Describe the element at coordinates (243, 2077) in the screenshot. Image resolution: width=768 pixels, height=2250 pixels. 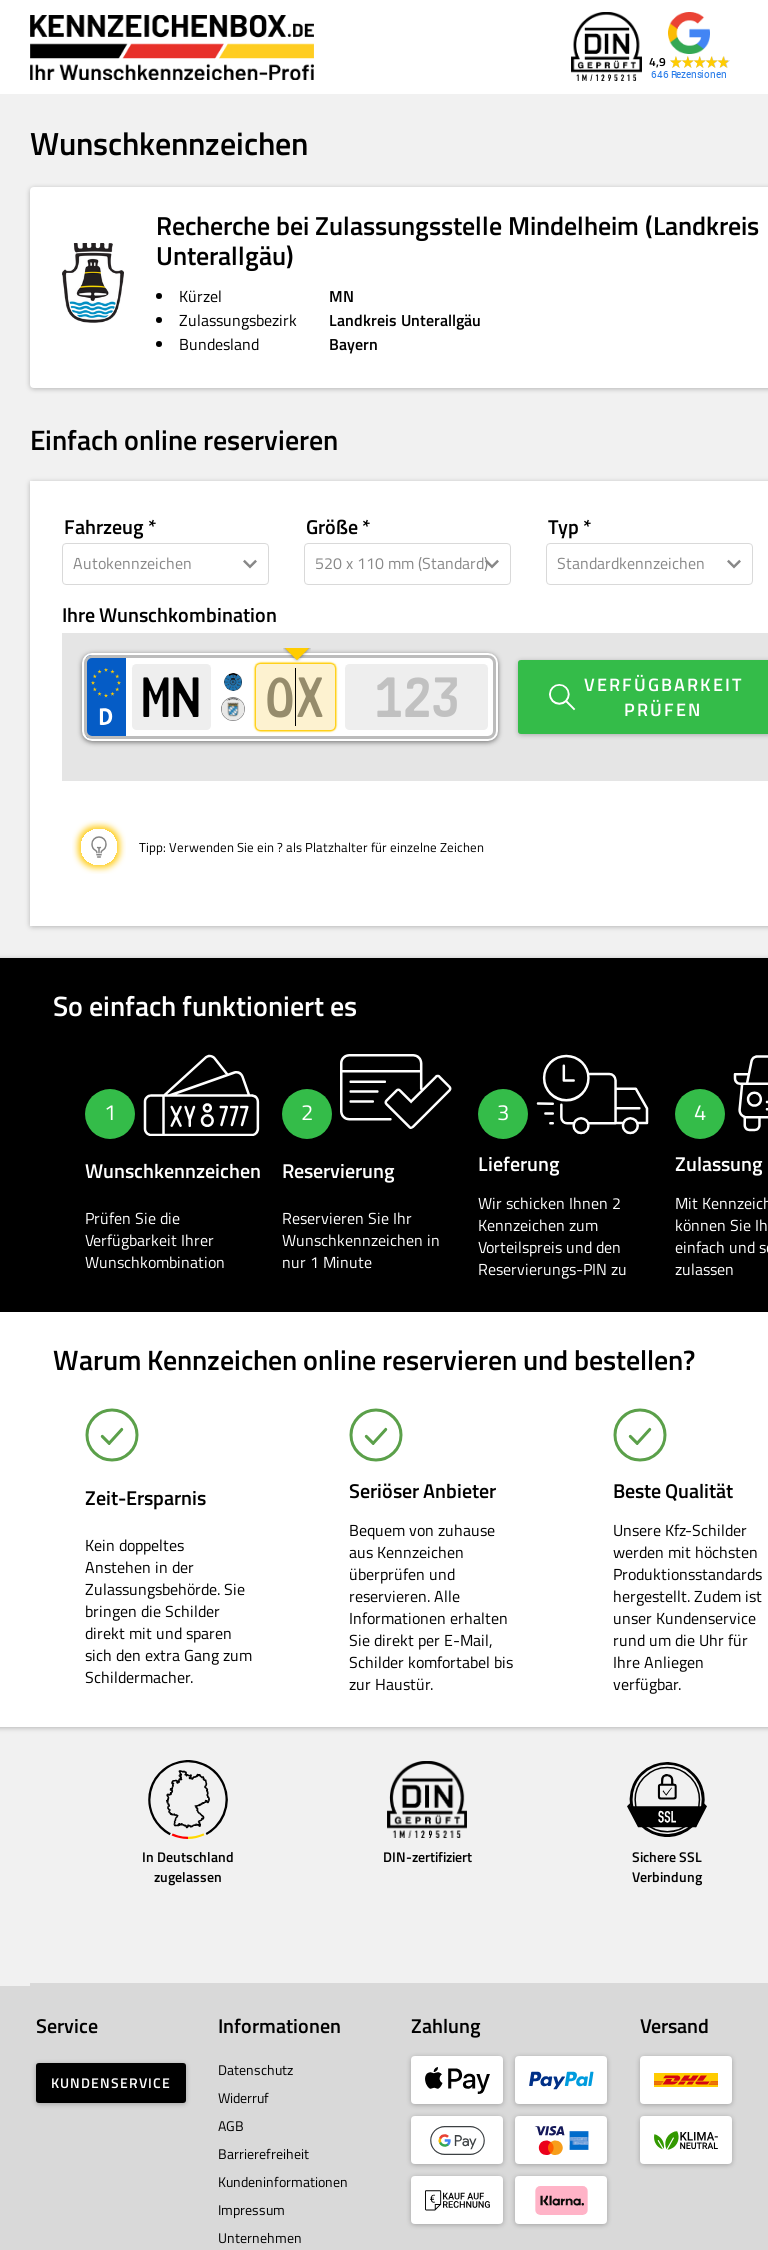
I see `Widerruf` at that location.